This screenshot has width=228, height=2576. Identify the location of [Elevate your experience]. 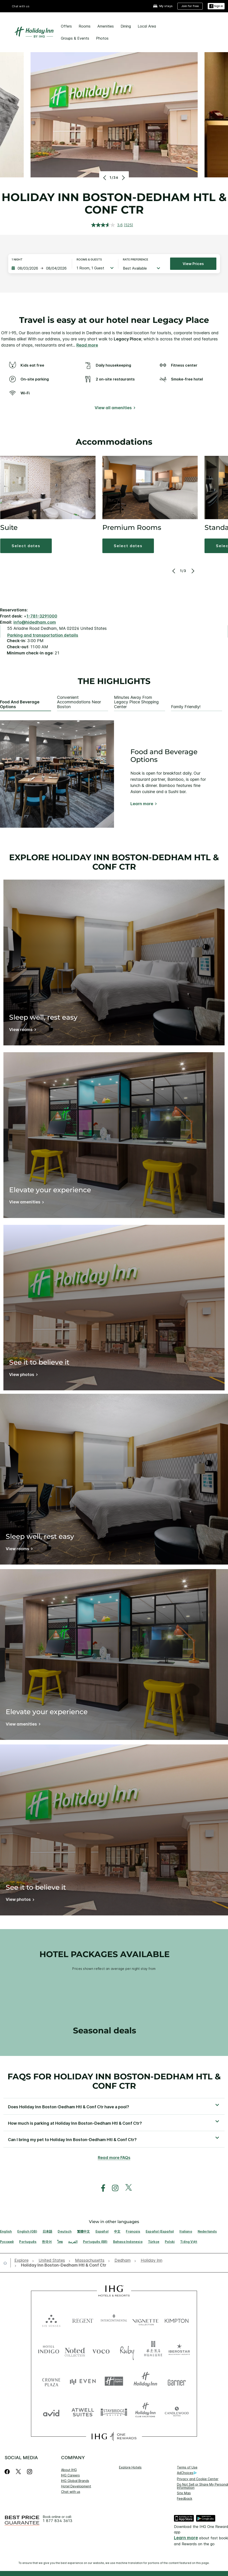
(25, 1203).